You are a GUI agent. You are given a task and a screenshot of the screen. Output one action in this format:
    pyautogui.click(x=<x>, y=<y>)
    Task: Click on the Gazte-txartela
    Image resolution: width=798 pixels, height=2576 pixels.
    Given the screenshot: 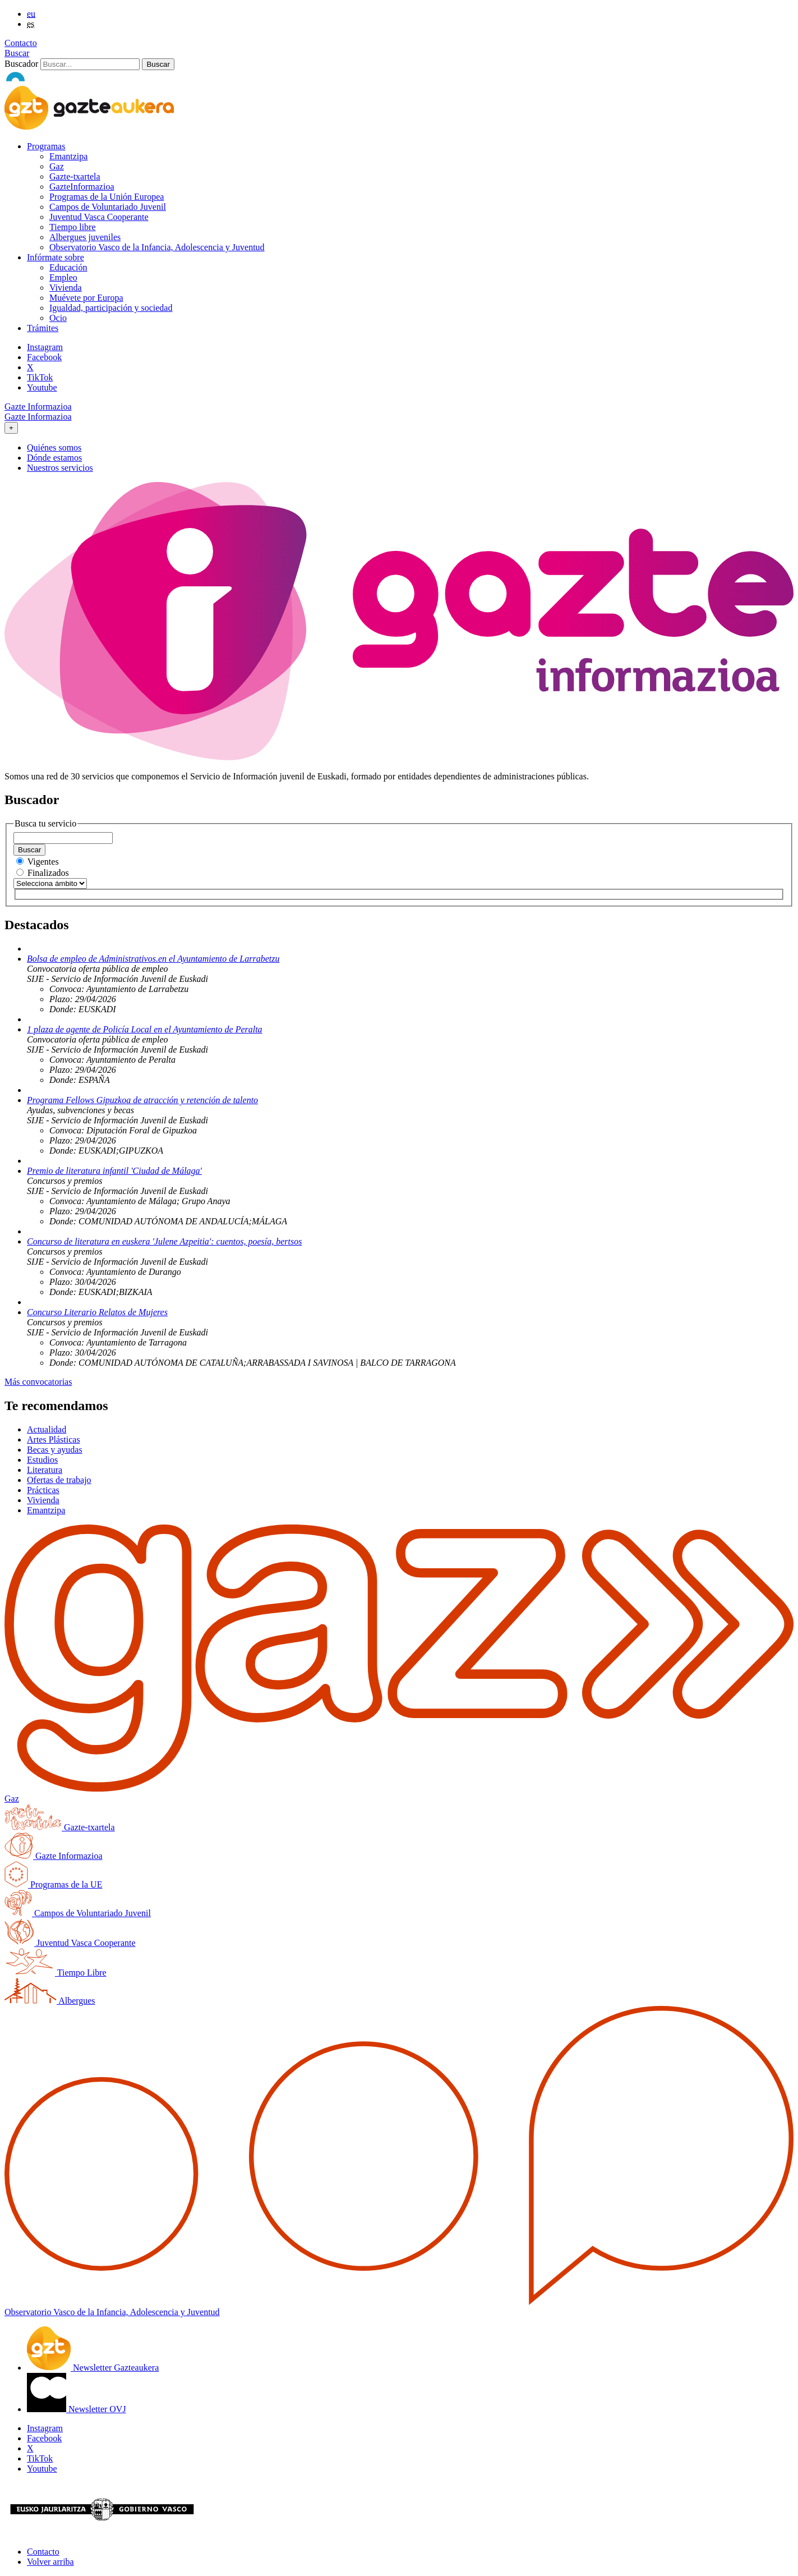 What is the action you would take?
    pyautogui.click(x=74, y=176)
    